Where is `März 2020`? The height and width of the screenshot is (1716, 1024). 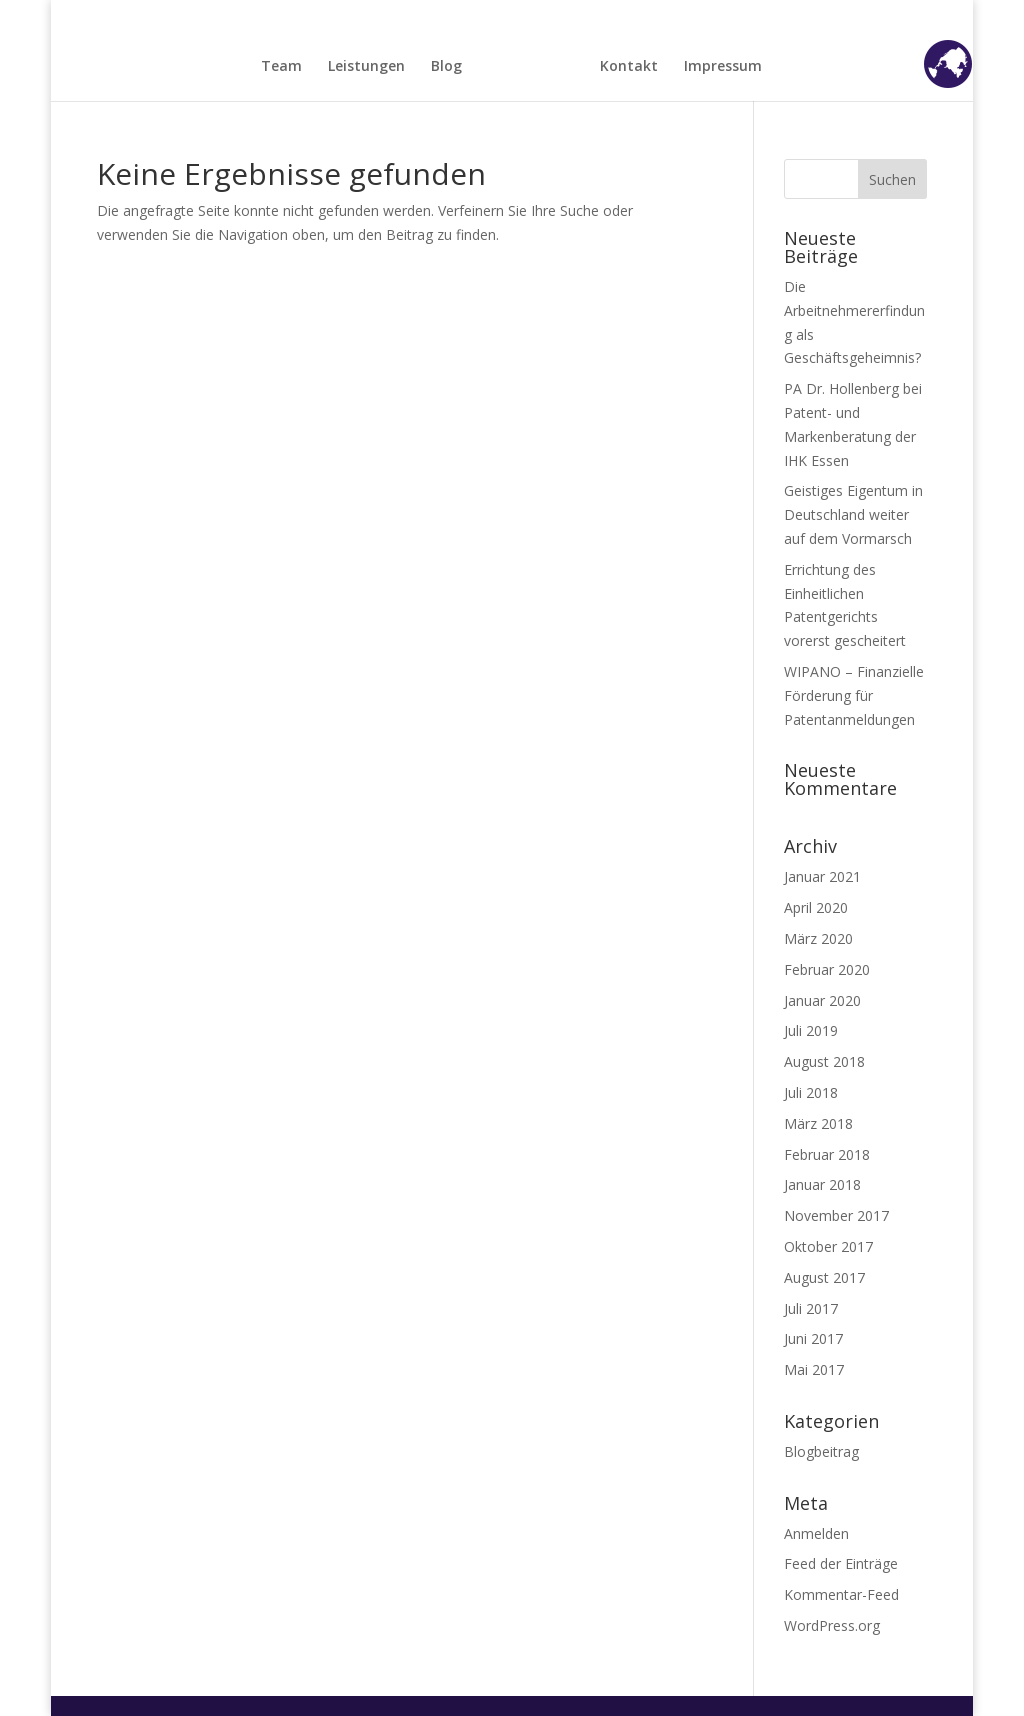 März 2020 is located at coordinates (818, 938).